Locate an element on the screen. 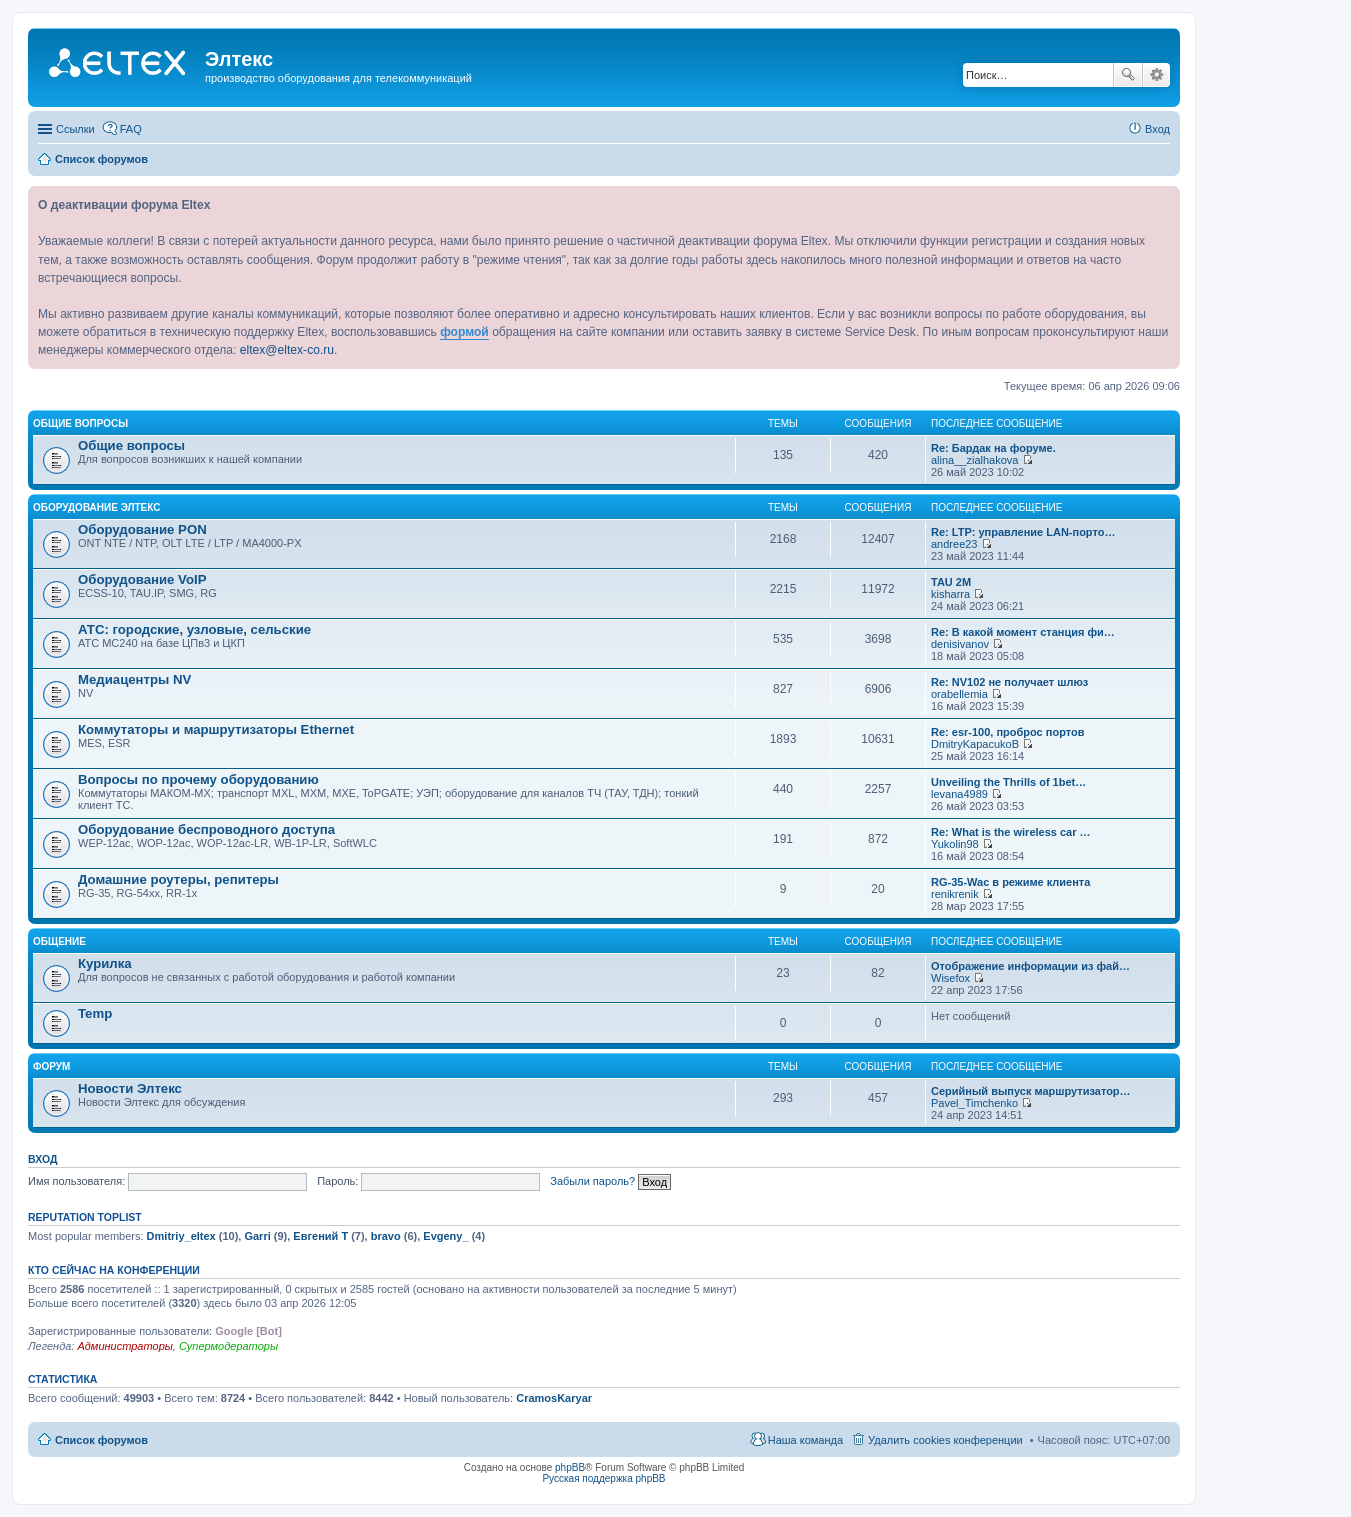  Ссылки is located at coordinates (75, 129).